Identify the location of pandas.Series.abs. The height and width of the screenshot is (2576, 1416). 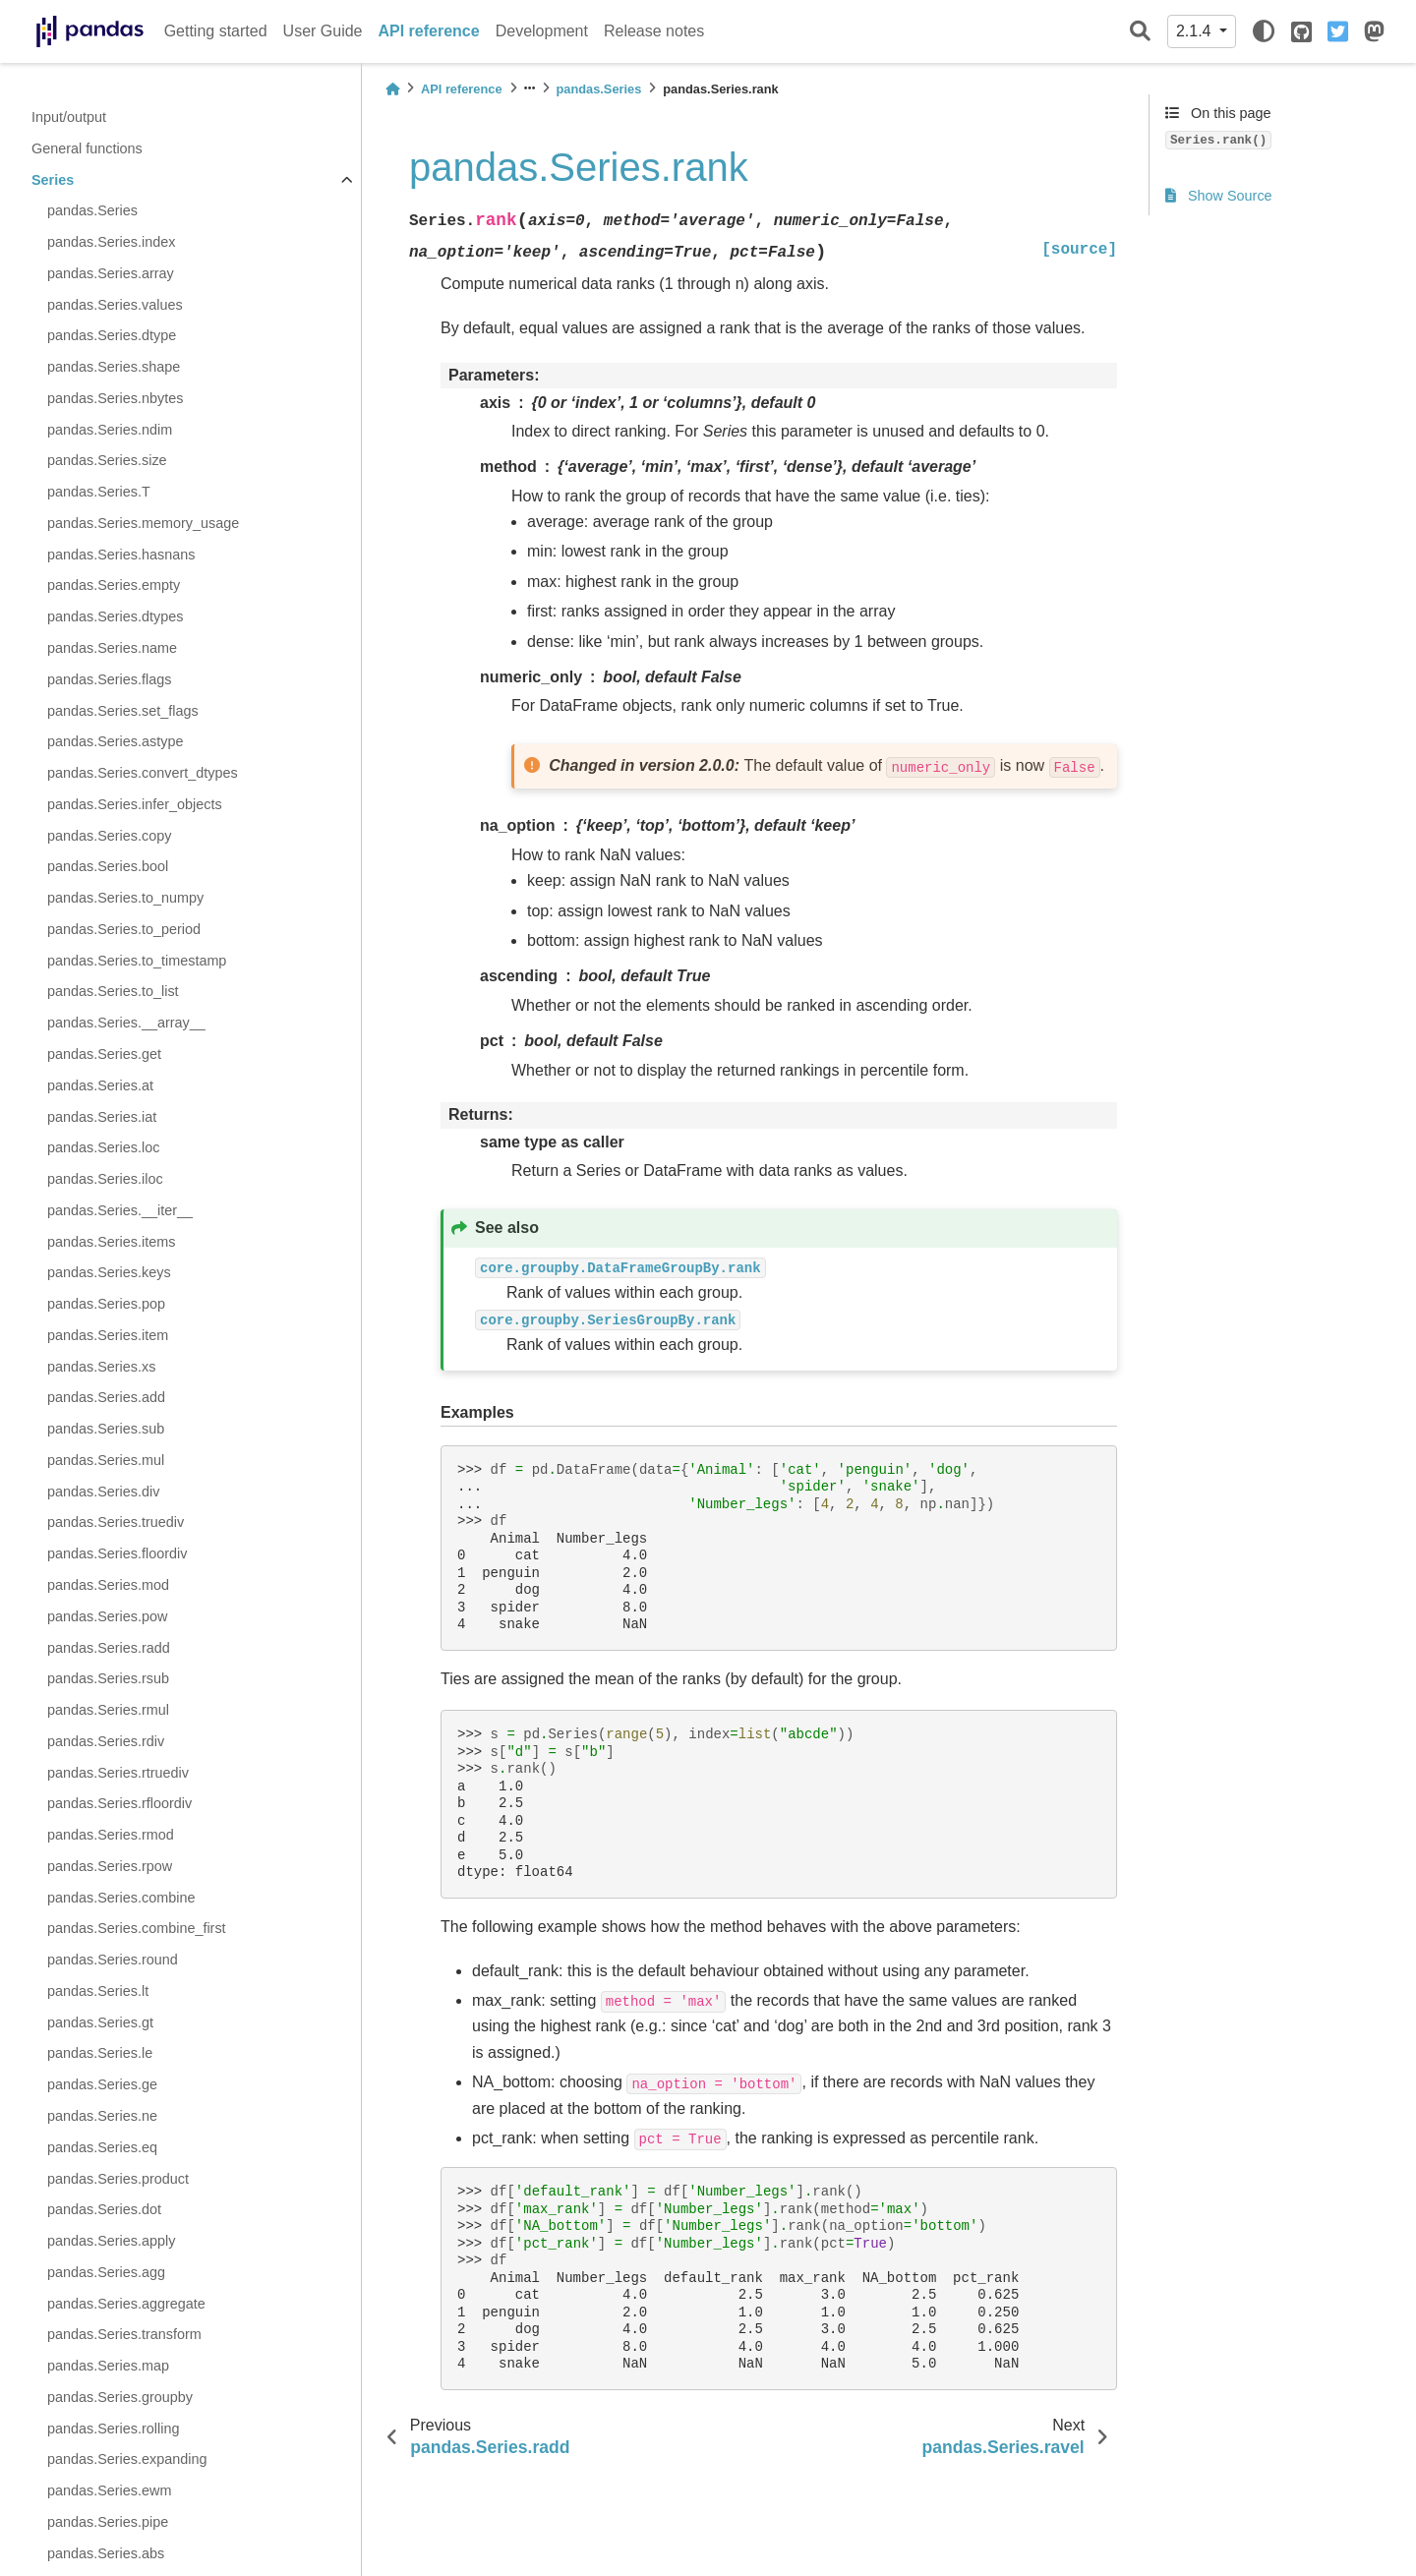
(105, 2553).